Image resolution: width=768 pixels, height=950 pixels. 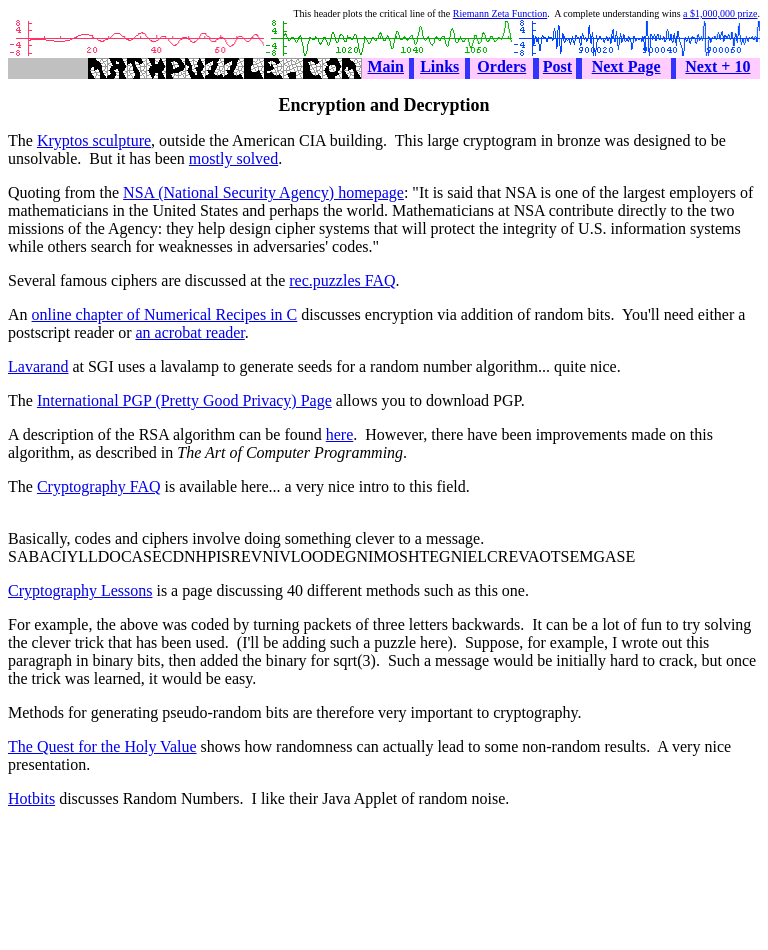 I want to click on Riemann Zeta Function, so click(x=500, y=13).